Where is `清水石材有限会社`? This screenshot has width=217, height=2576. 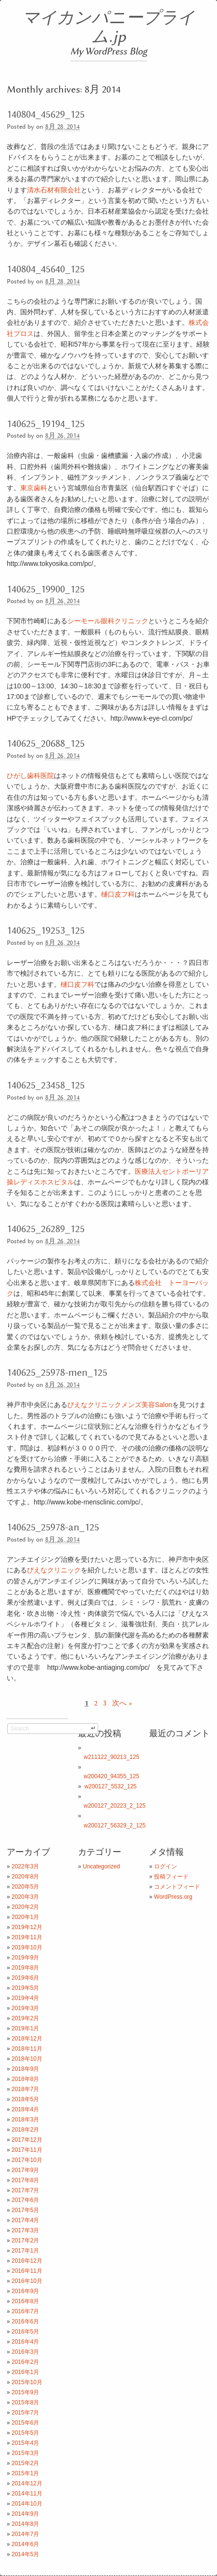
清水石材有限会社 is located at coordinates (54, 190).